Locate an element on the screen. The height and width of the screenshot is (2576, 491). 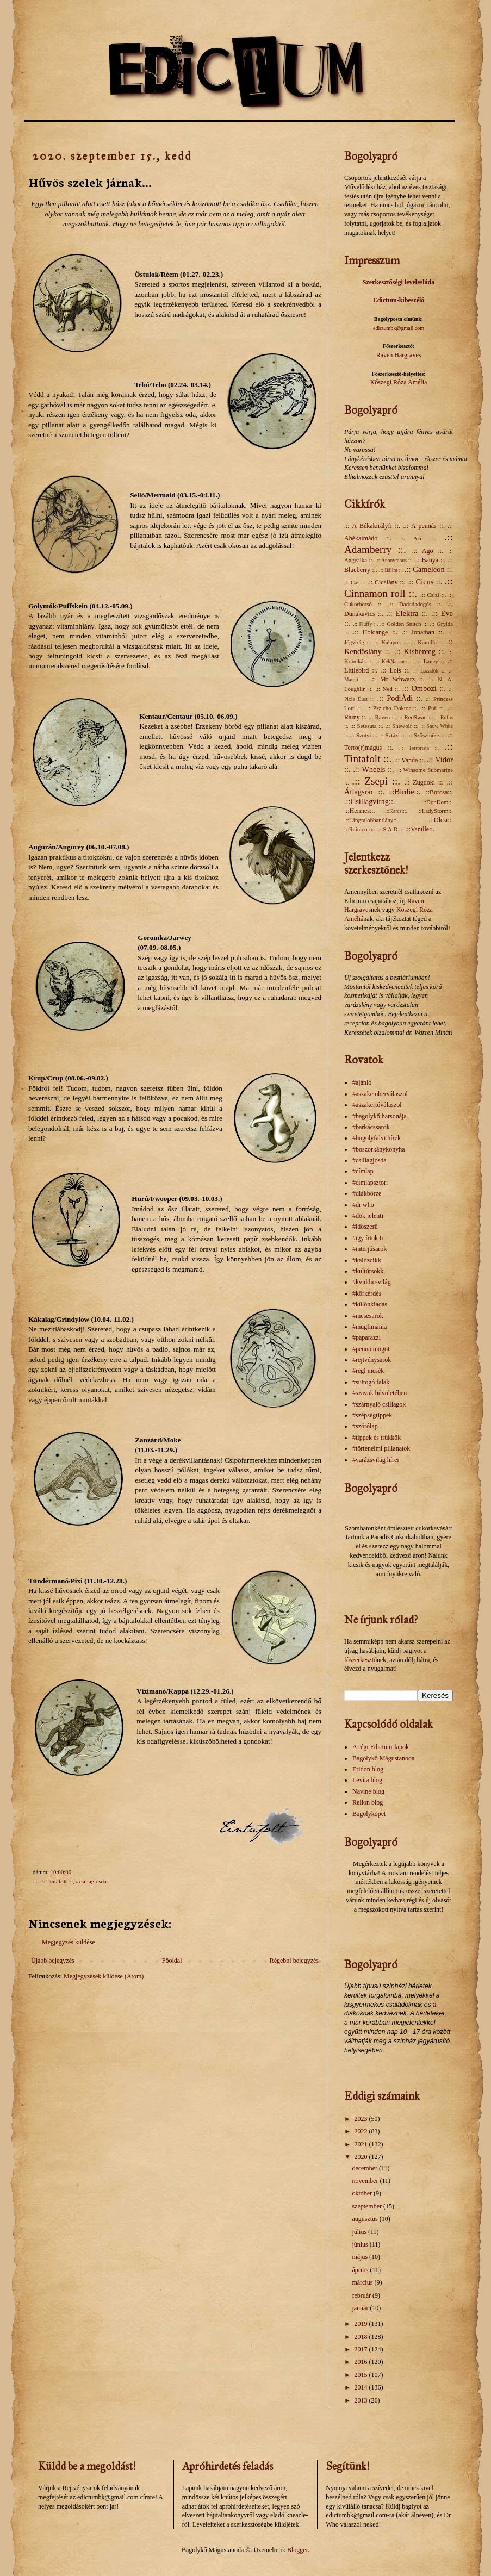
május is located at coordinates (360, 2257).